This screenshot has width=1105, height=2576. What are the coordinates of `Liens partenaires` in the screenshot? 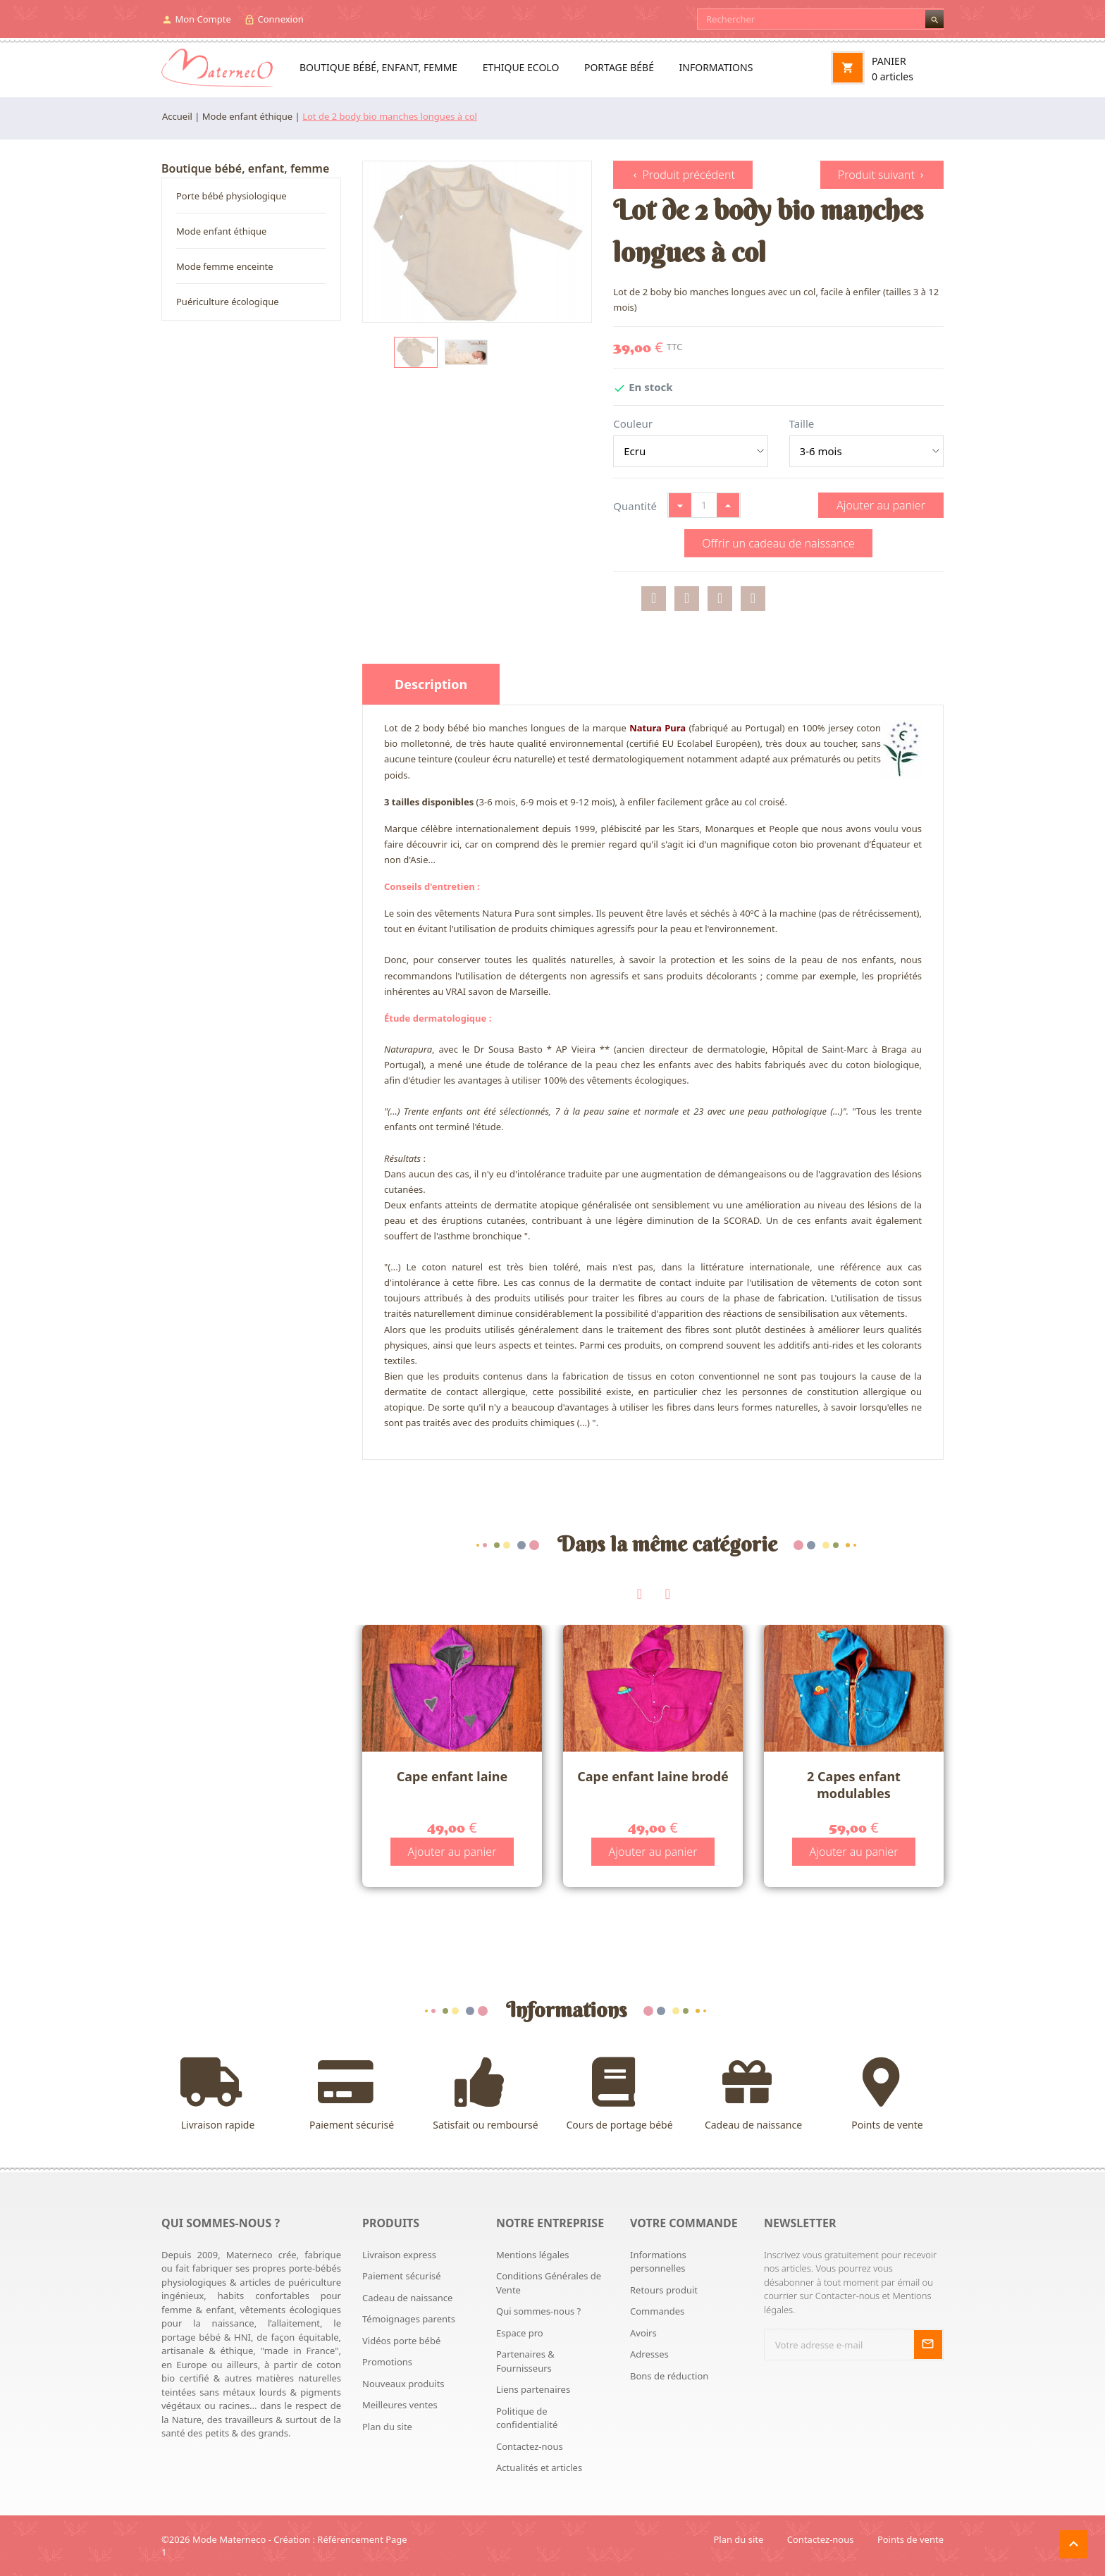 It's located at (533, 2389).